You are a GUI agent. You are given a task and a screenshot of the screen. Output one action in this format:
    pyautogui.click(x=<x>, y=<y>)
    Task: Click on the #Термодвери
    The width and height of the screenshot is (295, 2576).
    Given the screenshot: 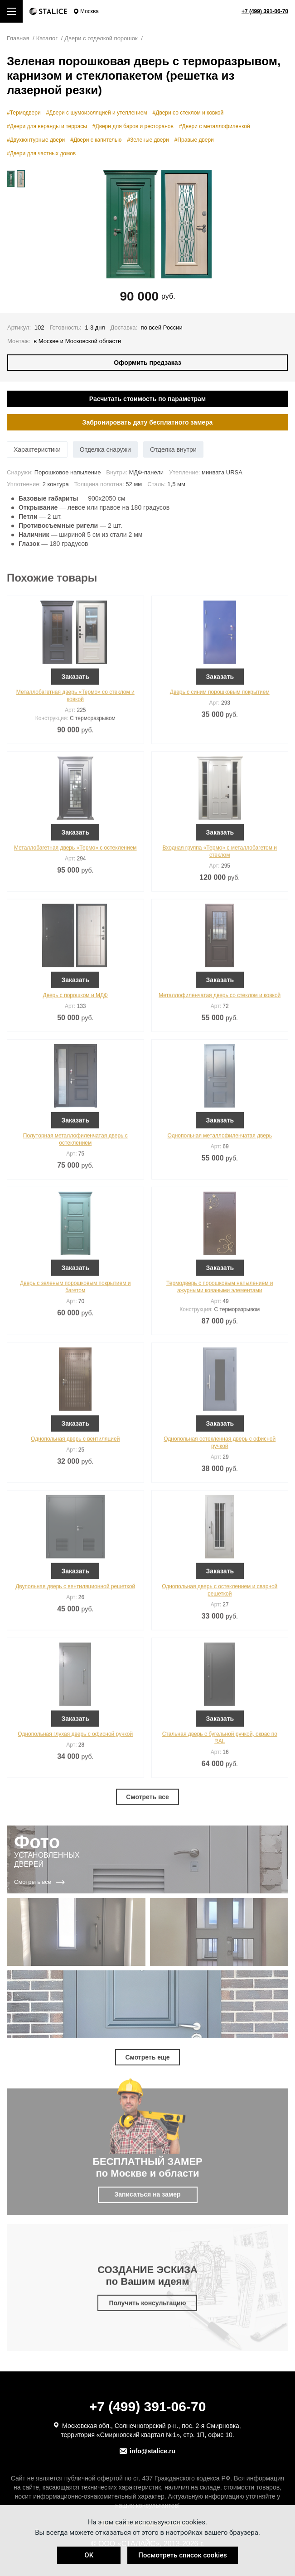 What is the action you would take?
    pyautogui.click(x=24, y=113)
    